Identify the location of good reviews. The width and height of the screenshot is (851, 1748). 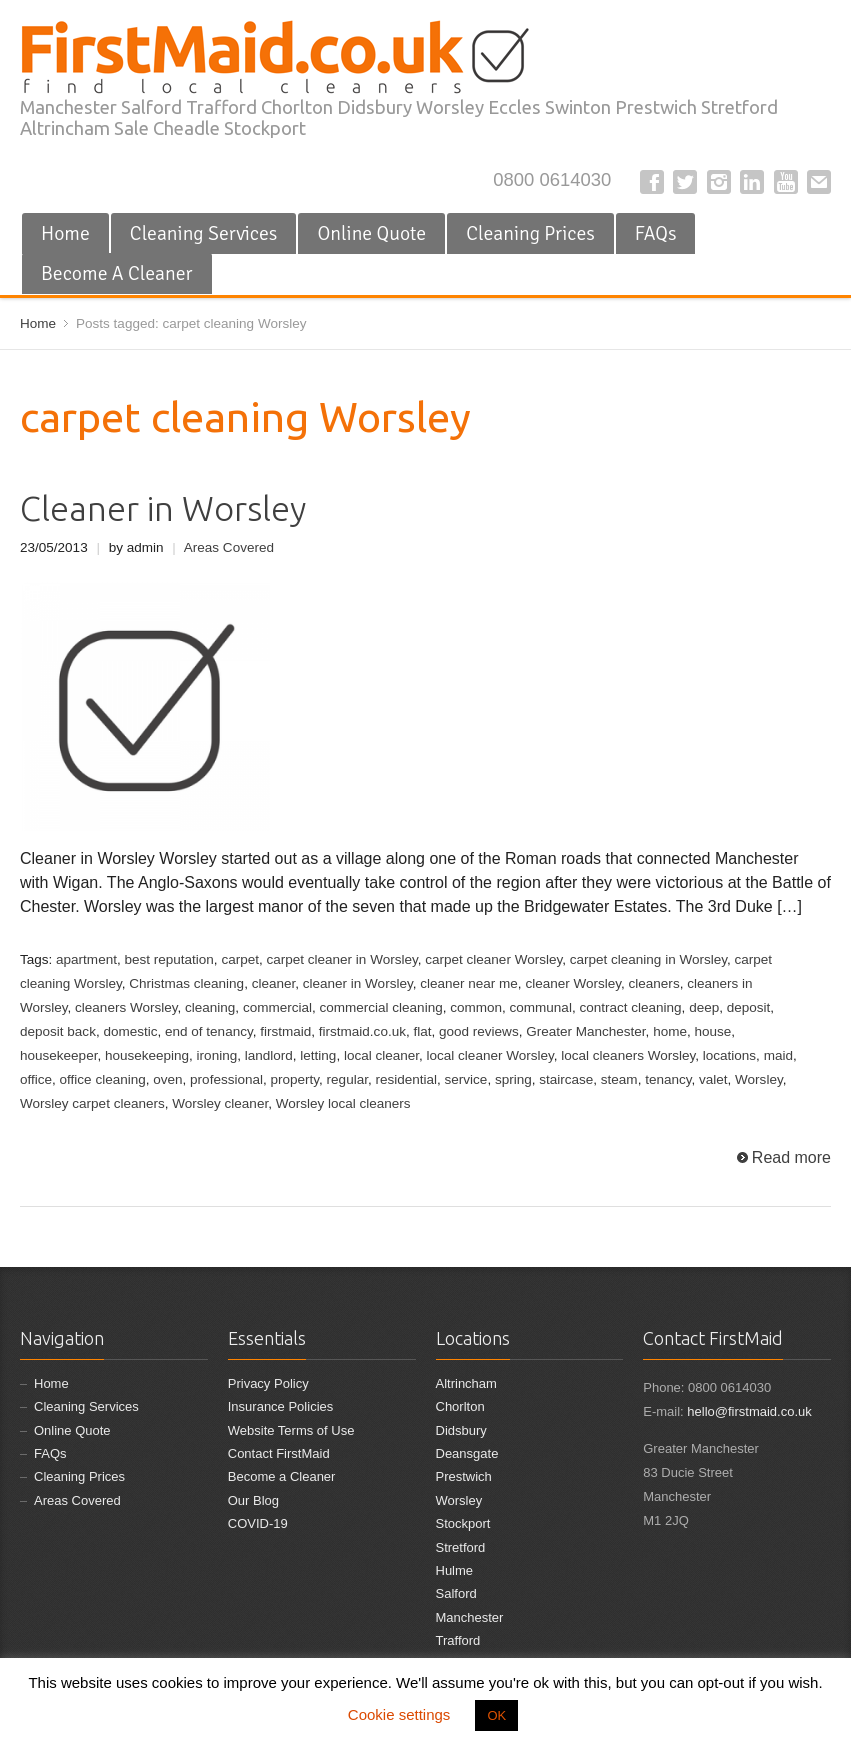
(479, 1031).